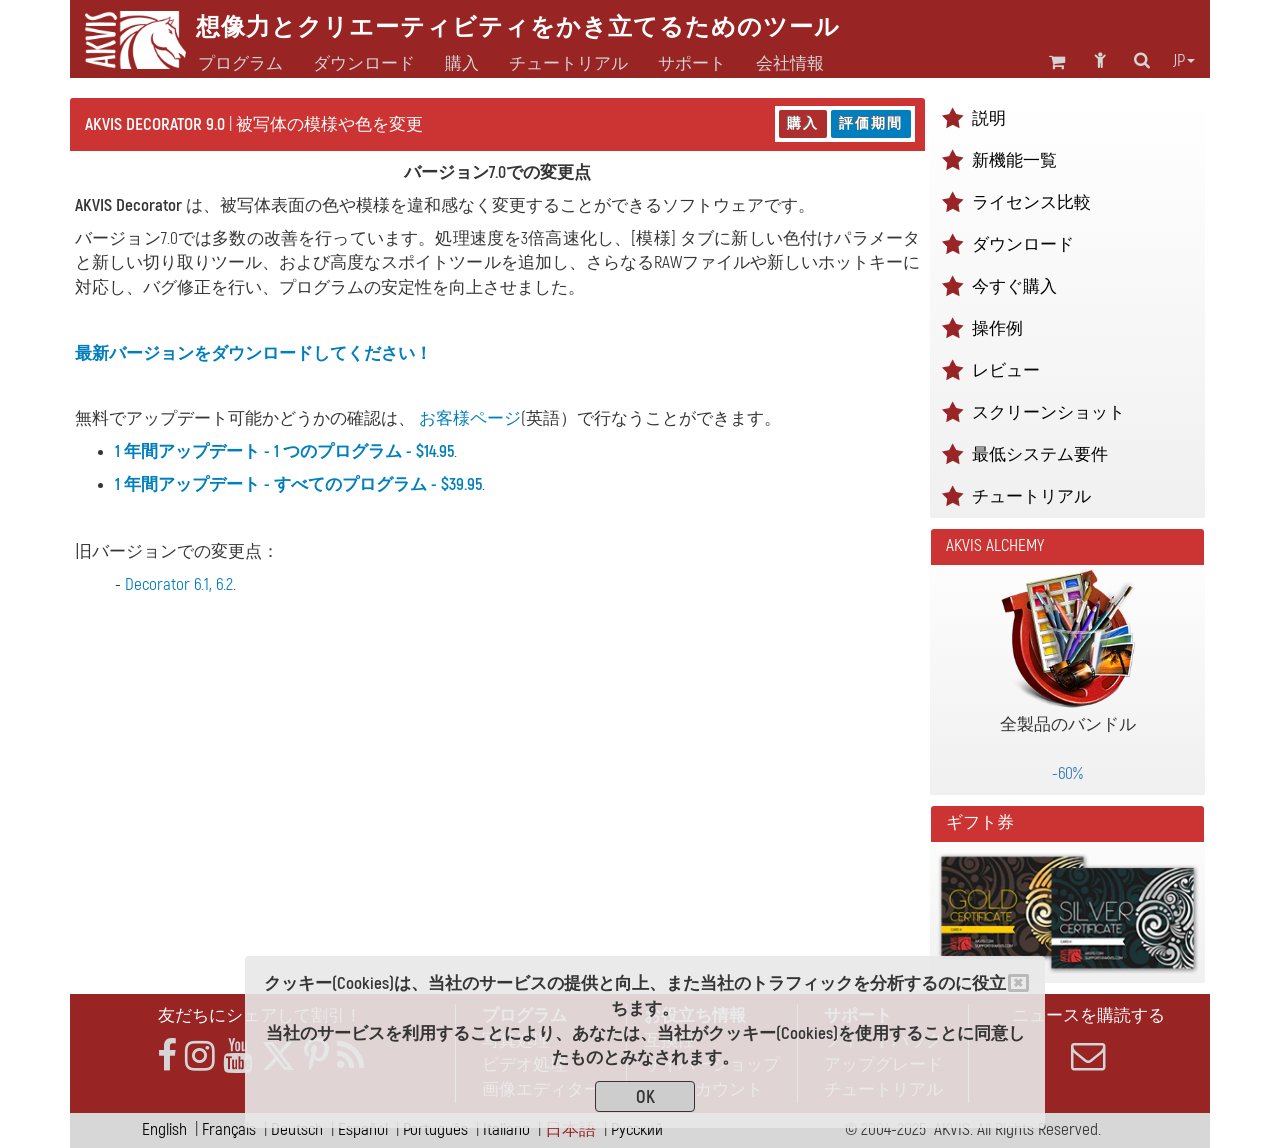  Describe the element at coordinates (1040, 454) in the screenshot. I see `最低システム要件` at that location.